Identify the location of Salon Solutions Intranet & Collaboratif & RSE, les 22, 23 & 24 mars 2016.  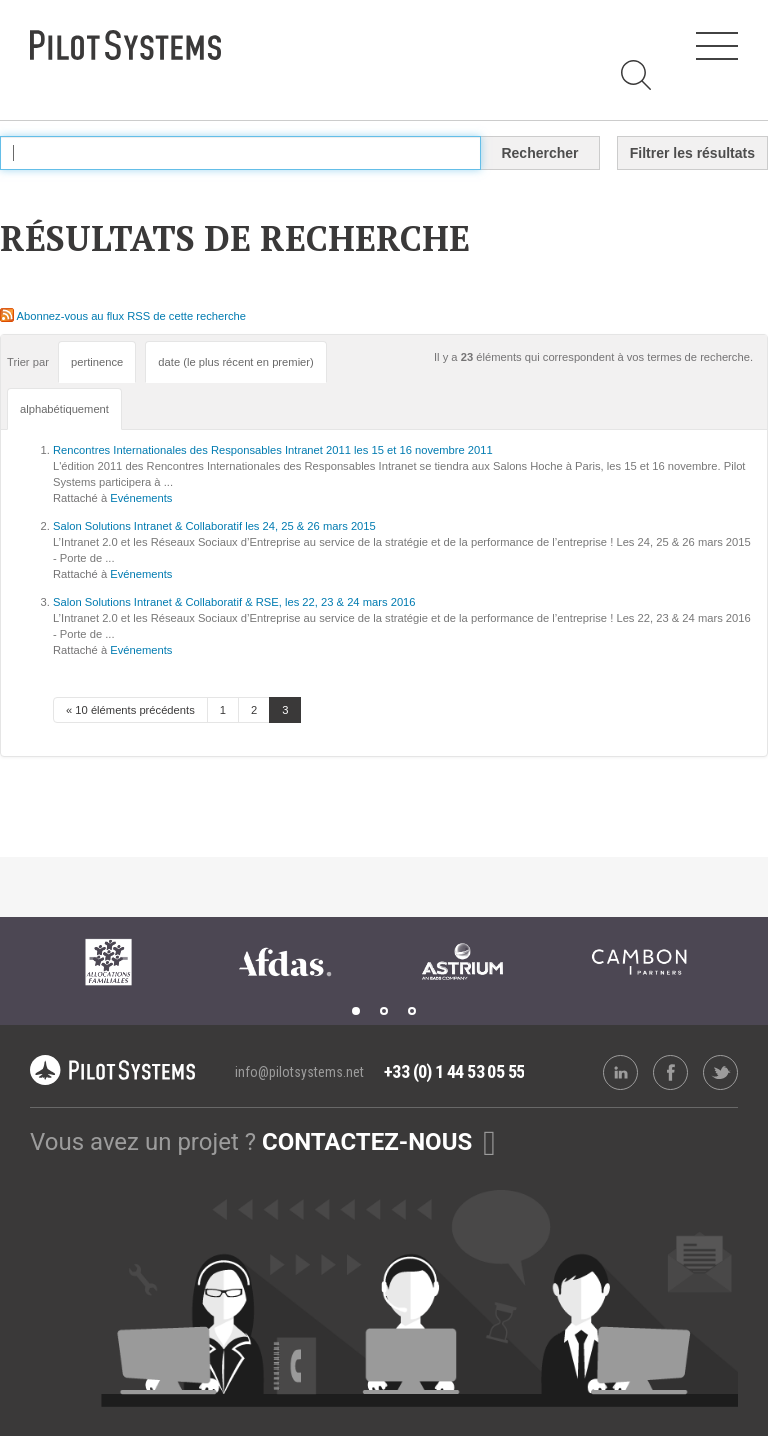
(234, 602).